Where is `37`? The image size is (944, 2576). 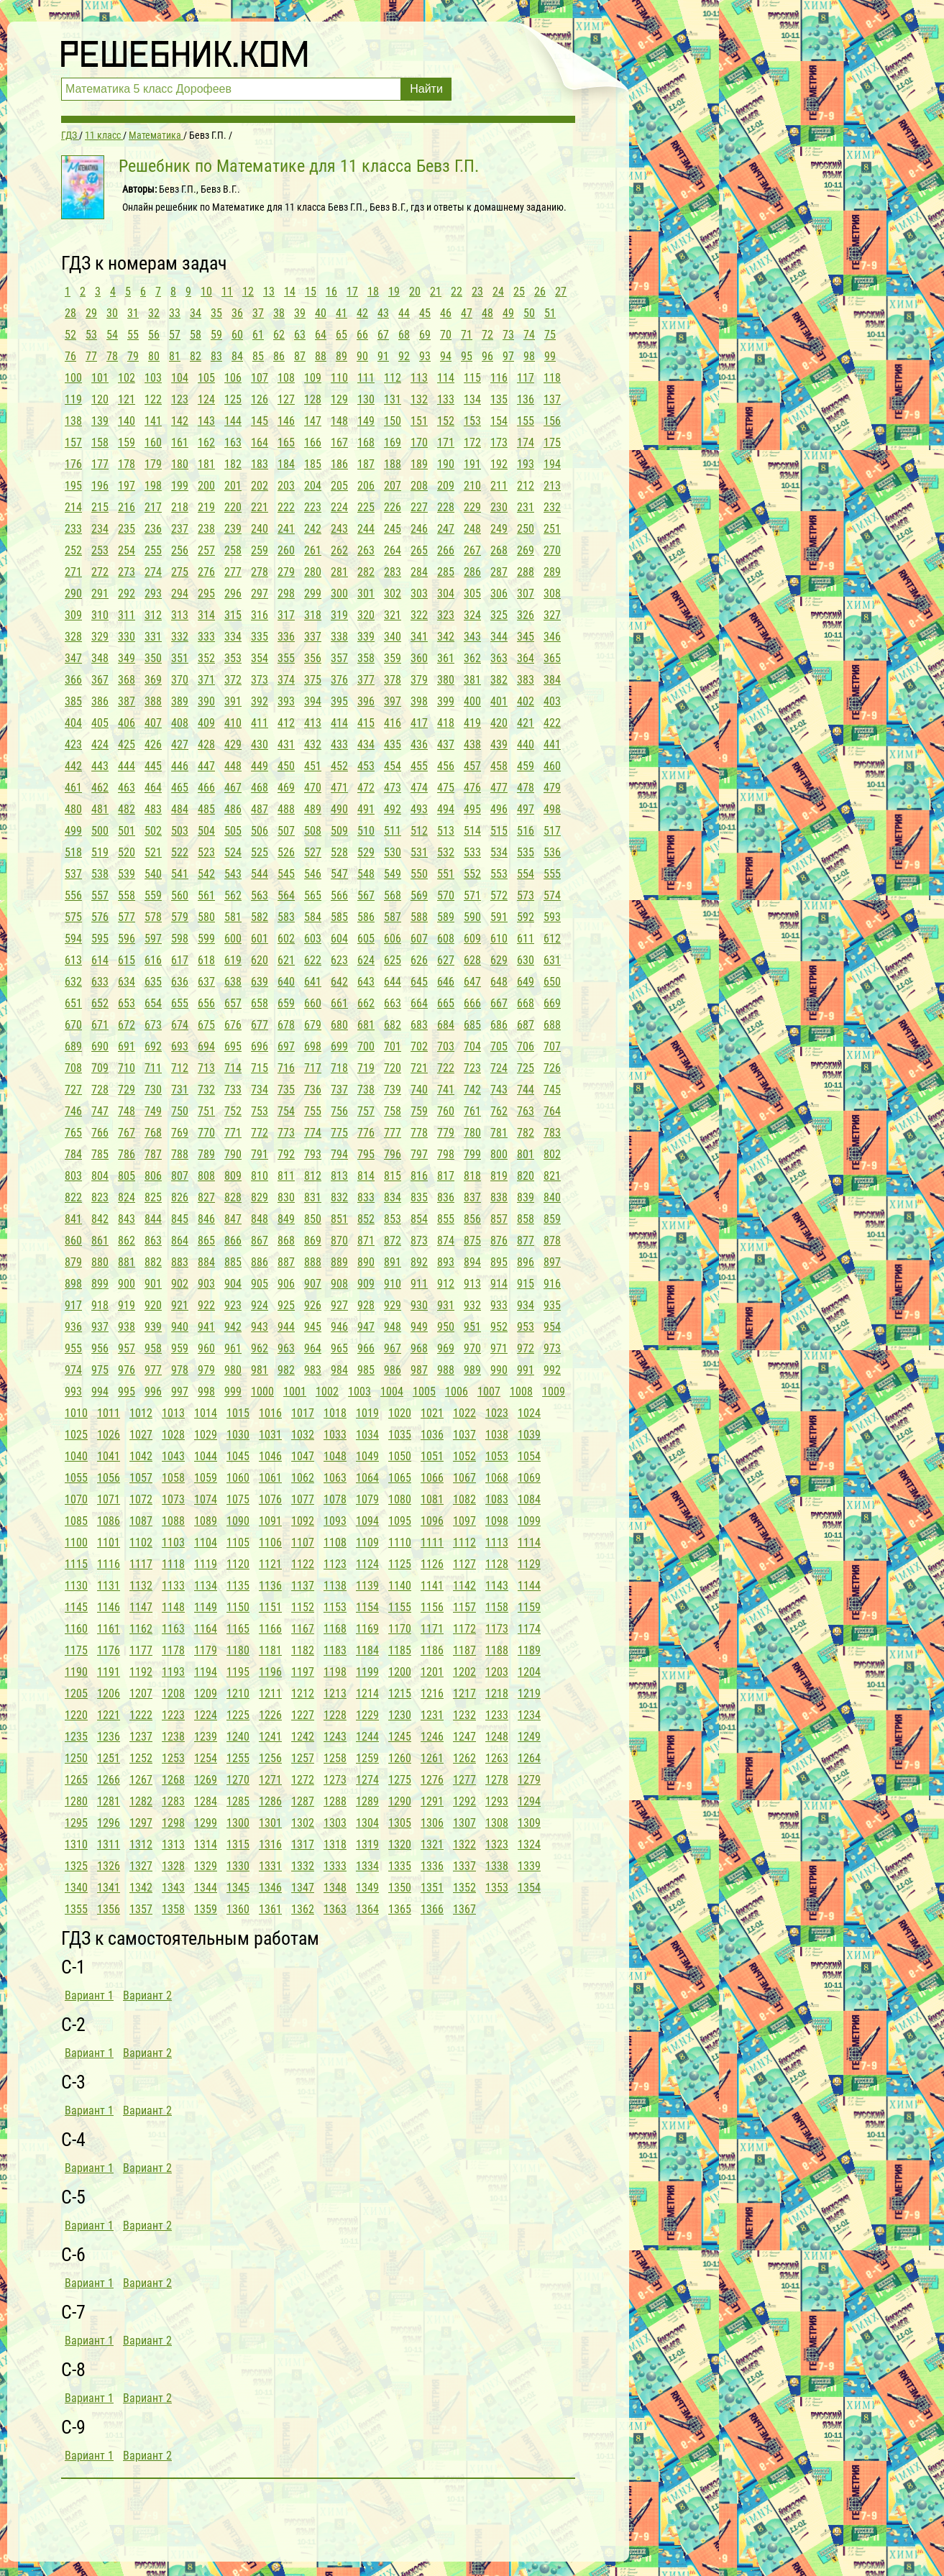 37 is located at coordinates (258, 313).